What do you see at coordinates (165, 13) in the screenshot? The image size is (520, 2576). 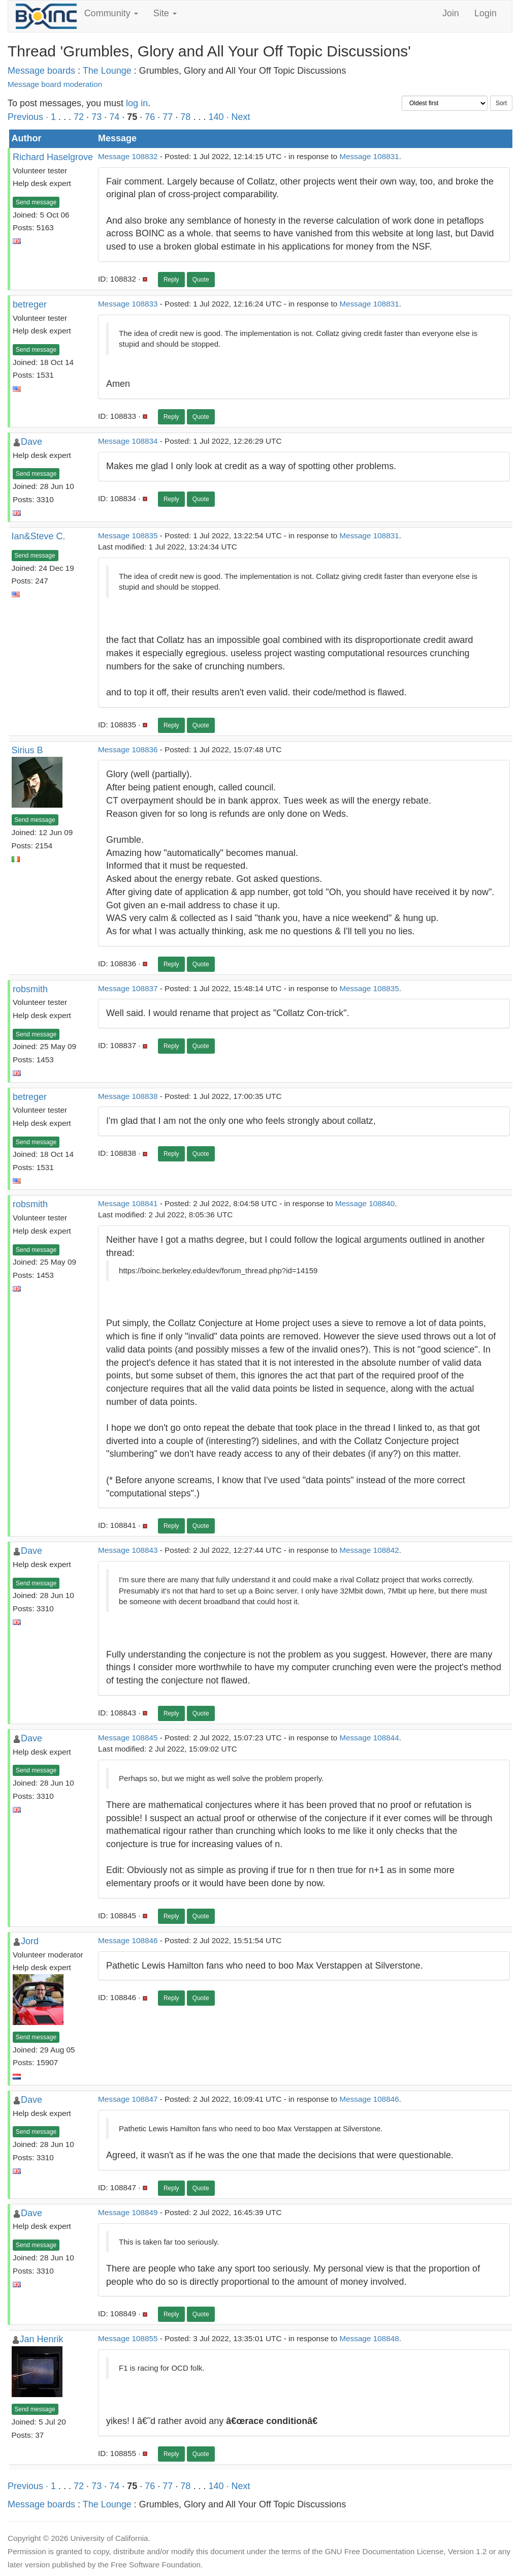 I see `Site` at bounding box center [165, 13].